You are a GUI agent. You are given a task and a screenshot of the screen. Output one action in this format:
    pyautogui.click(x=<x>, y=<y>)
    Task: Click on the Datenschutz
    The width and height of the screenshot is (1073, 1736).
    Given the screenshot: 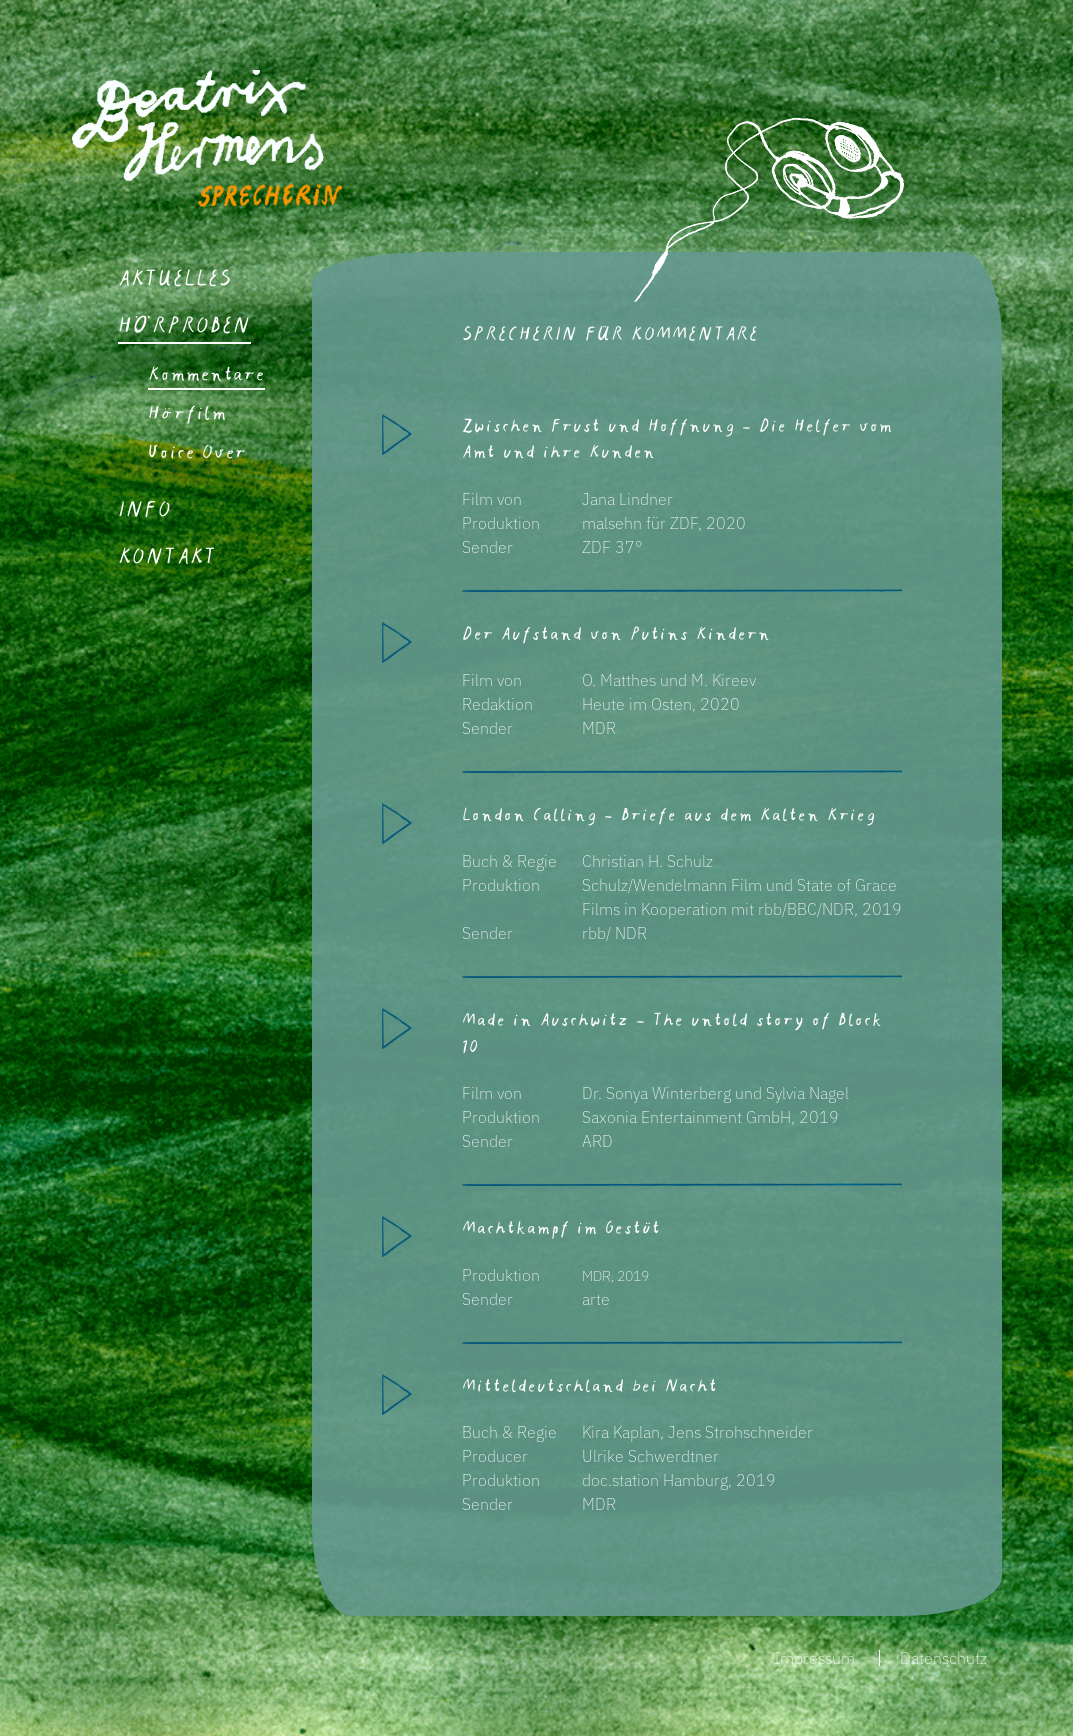 What is the action you would take?
    pyautogui.click(x=943, y=1658)
    